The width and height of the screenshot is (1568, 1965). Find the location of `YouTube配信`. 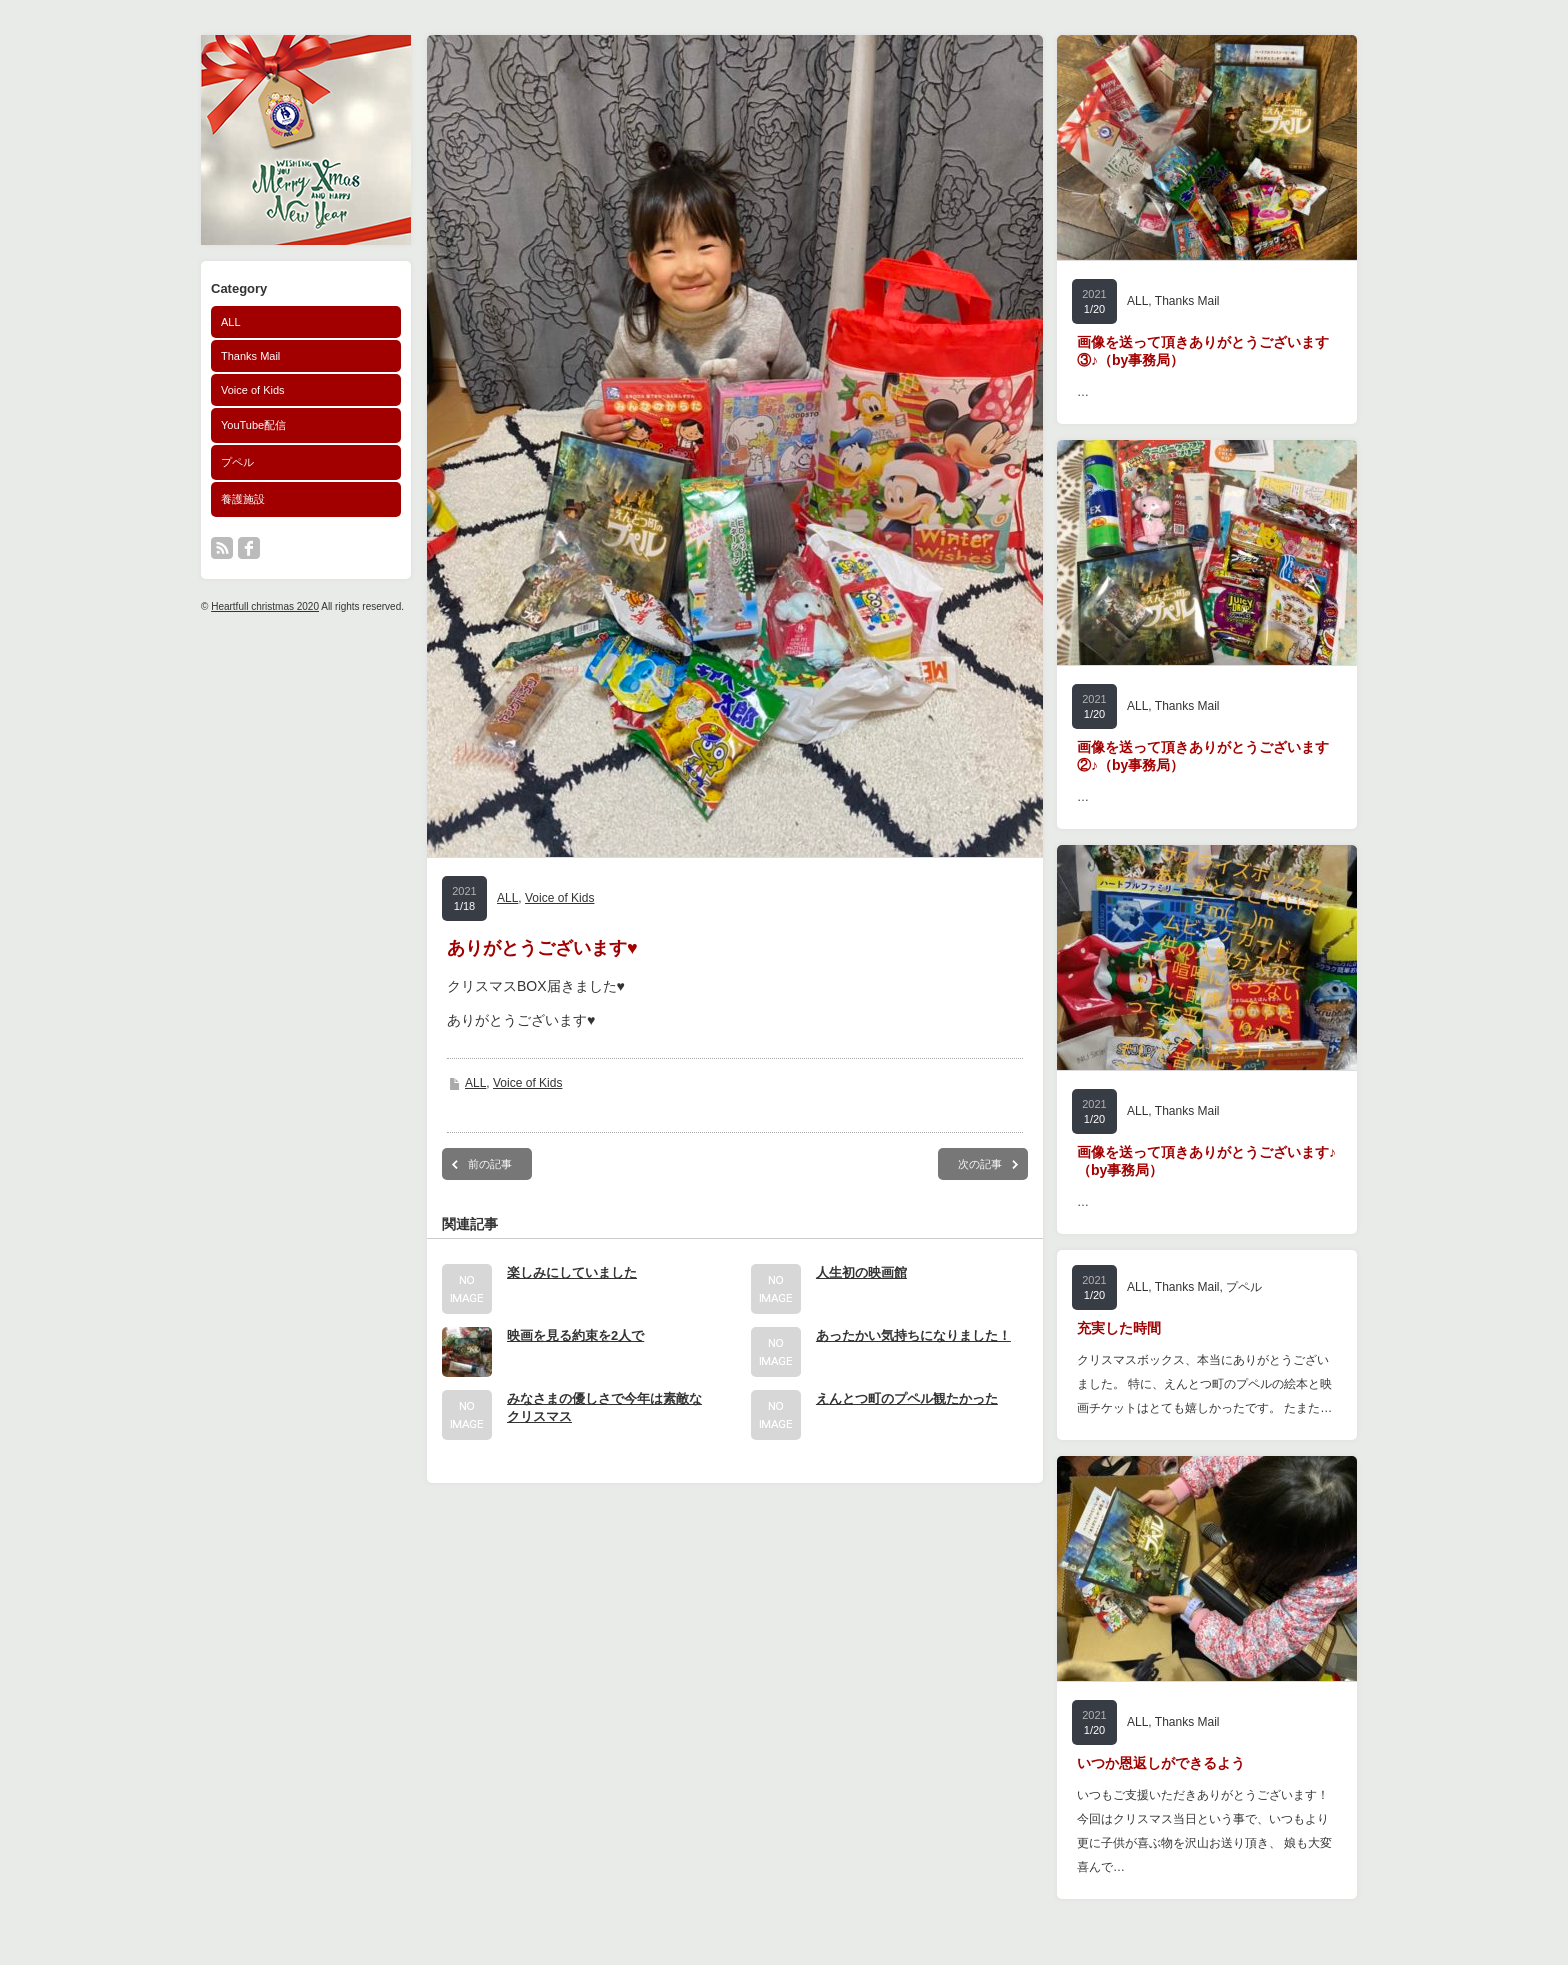

YouTube配信 is located at coordinates (253, 425).